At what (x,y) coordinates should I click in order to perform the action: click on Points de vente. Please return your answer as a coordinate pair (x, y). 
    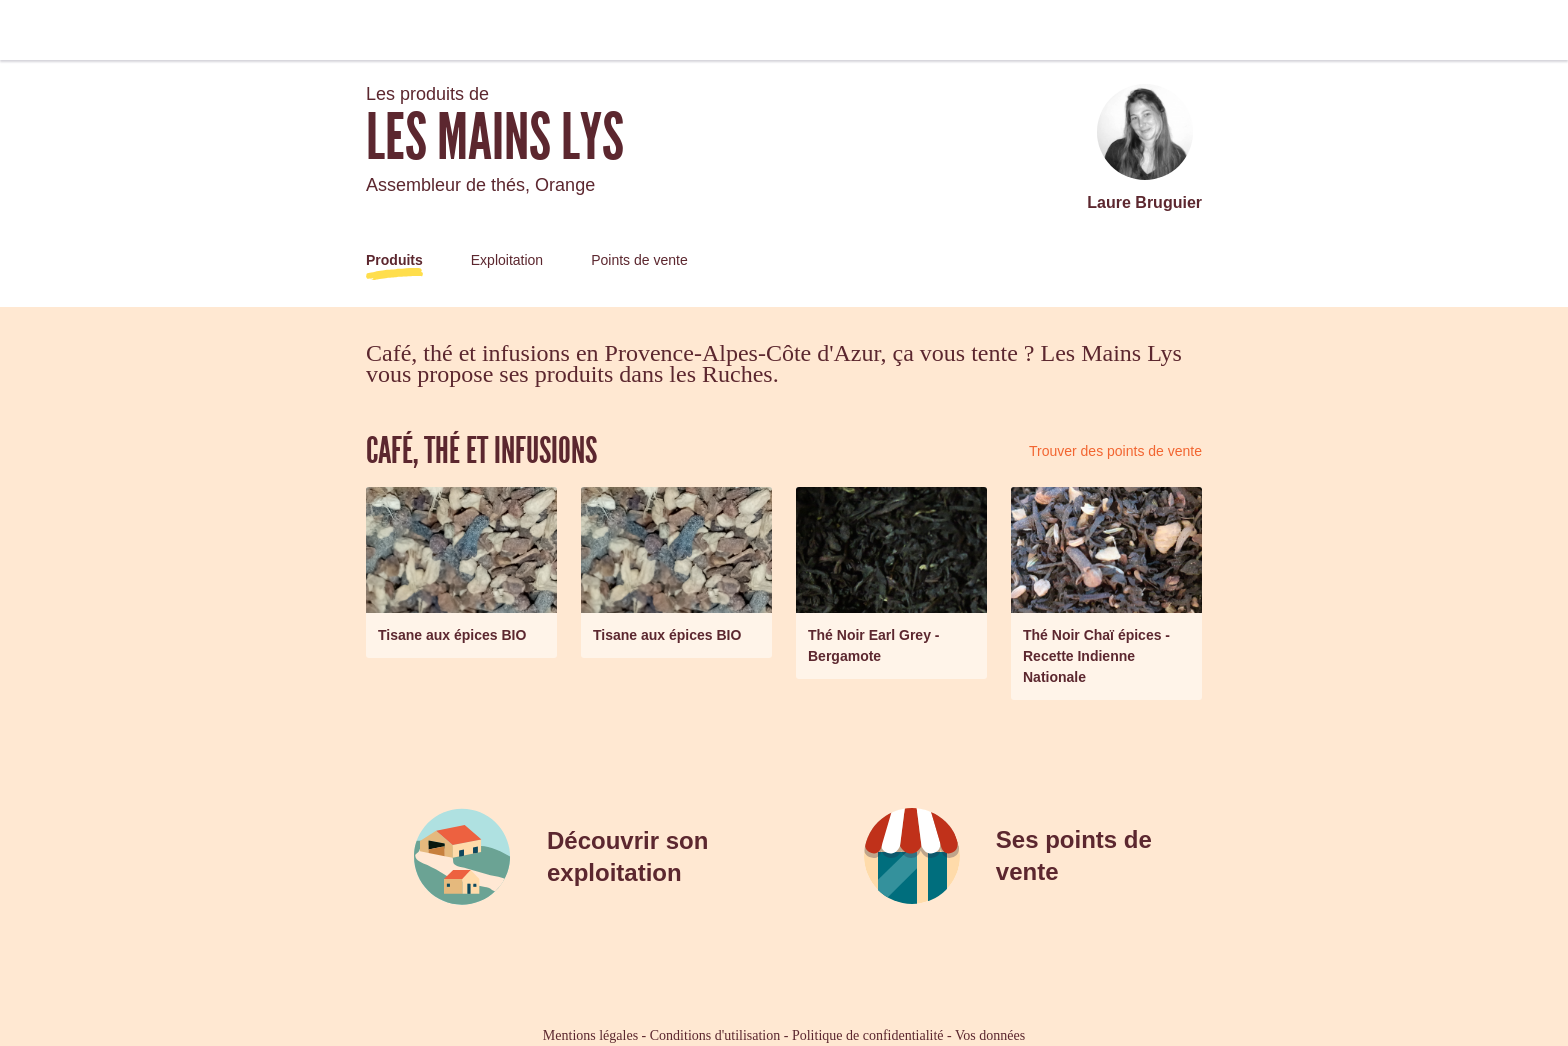
    Looking at the image, I should click on (639, 260).